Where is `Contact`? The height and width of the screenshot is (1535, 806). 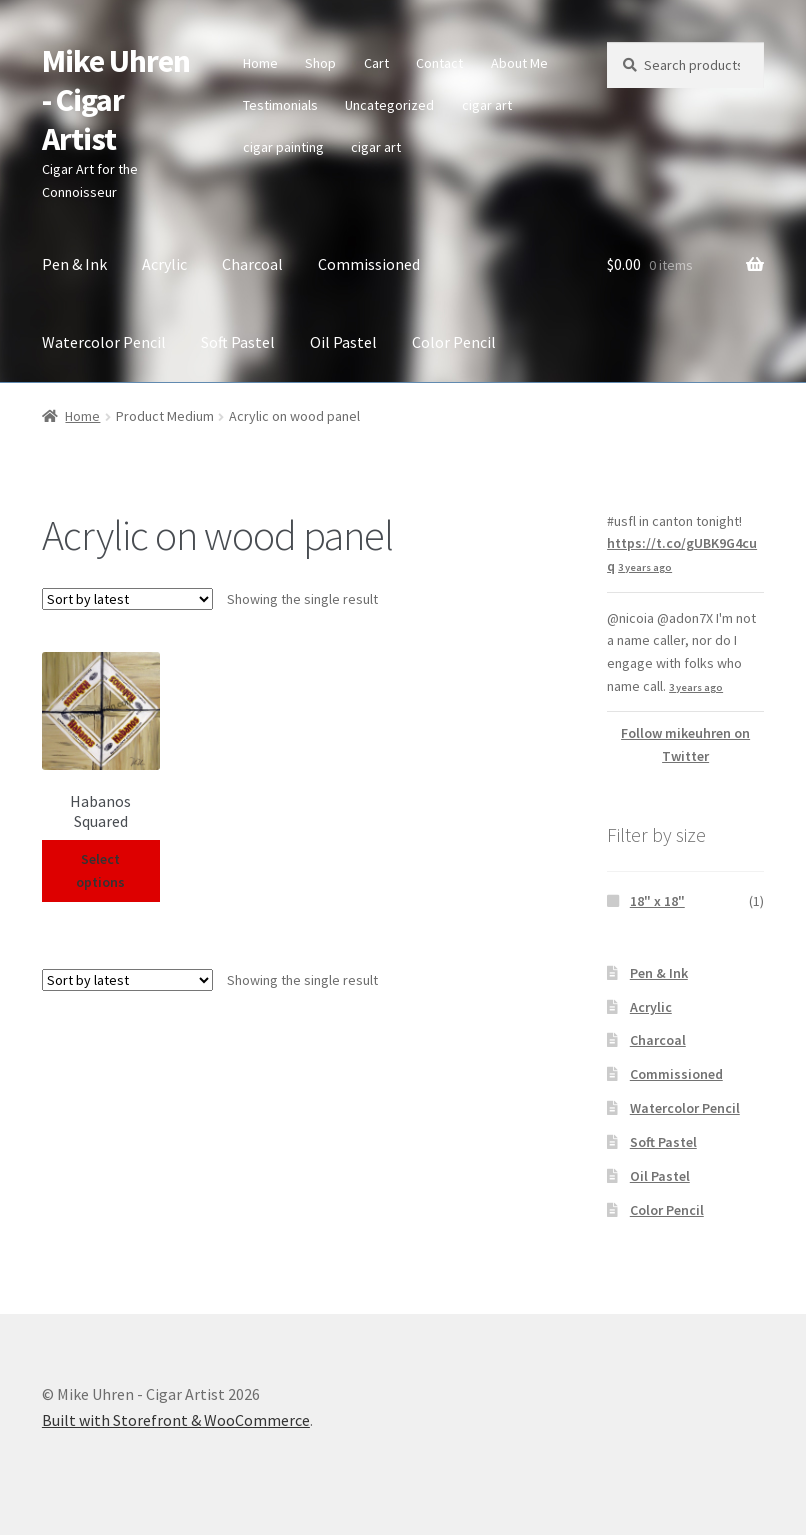 Contact is located at coordinates (439, 63).